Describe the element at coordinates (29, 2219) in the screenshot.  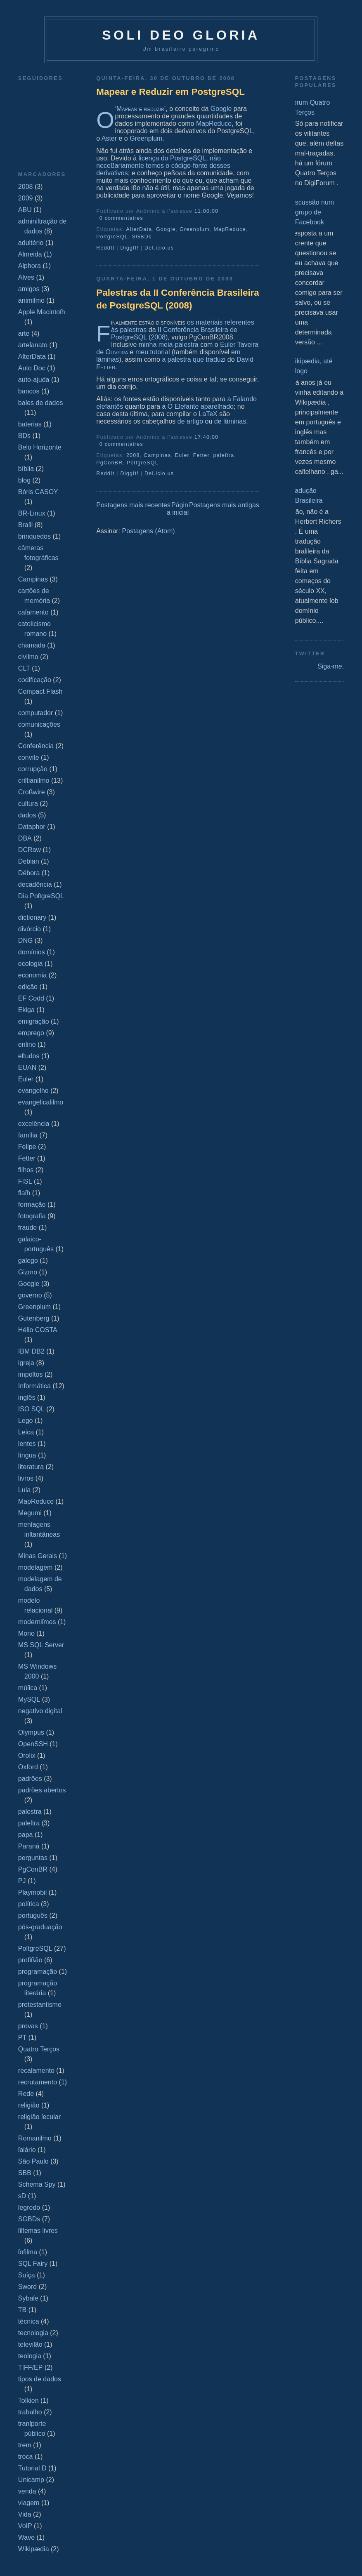
I see `SGBDs` at that location.